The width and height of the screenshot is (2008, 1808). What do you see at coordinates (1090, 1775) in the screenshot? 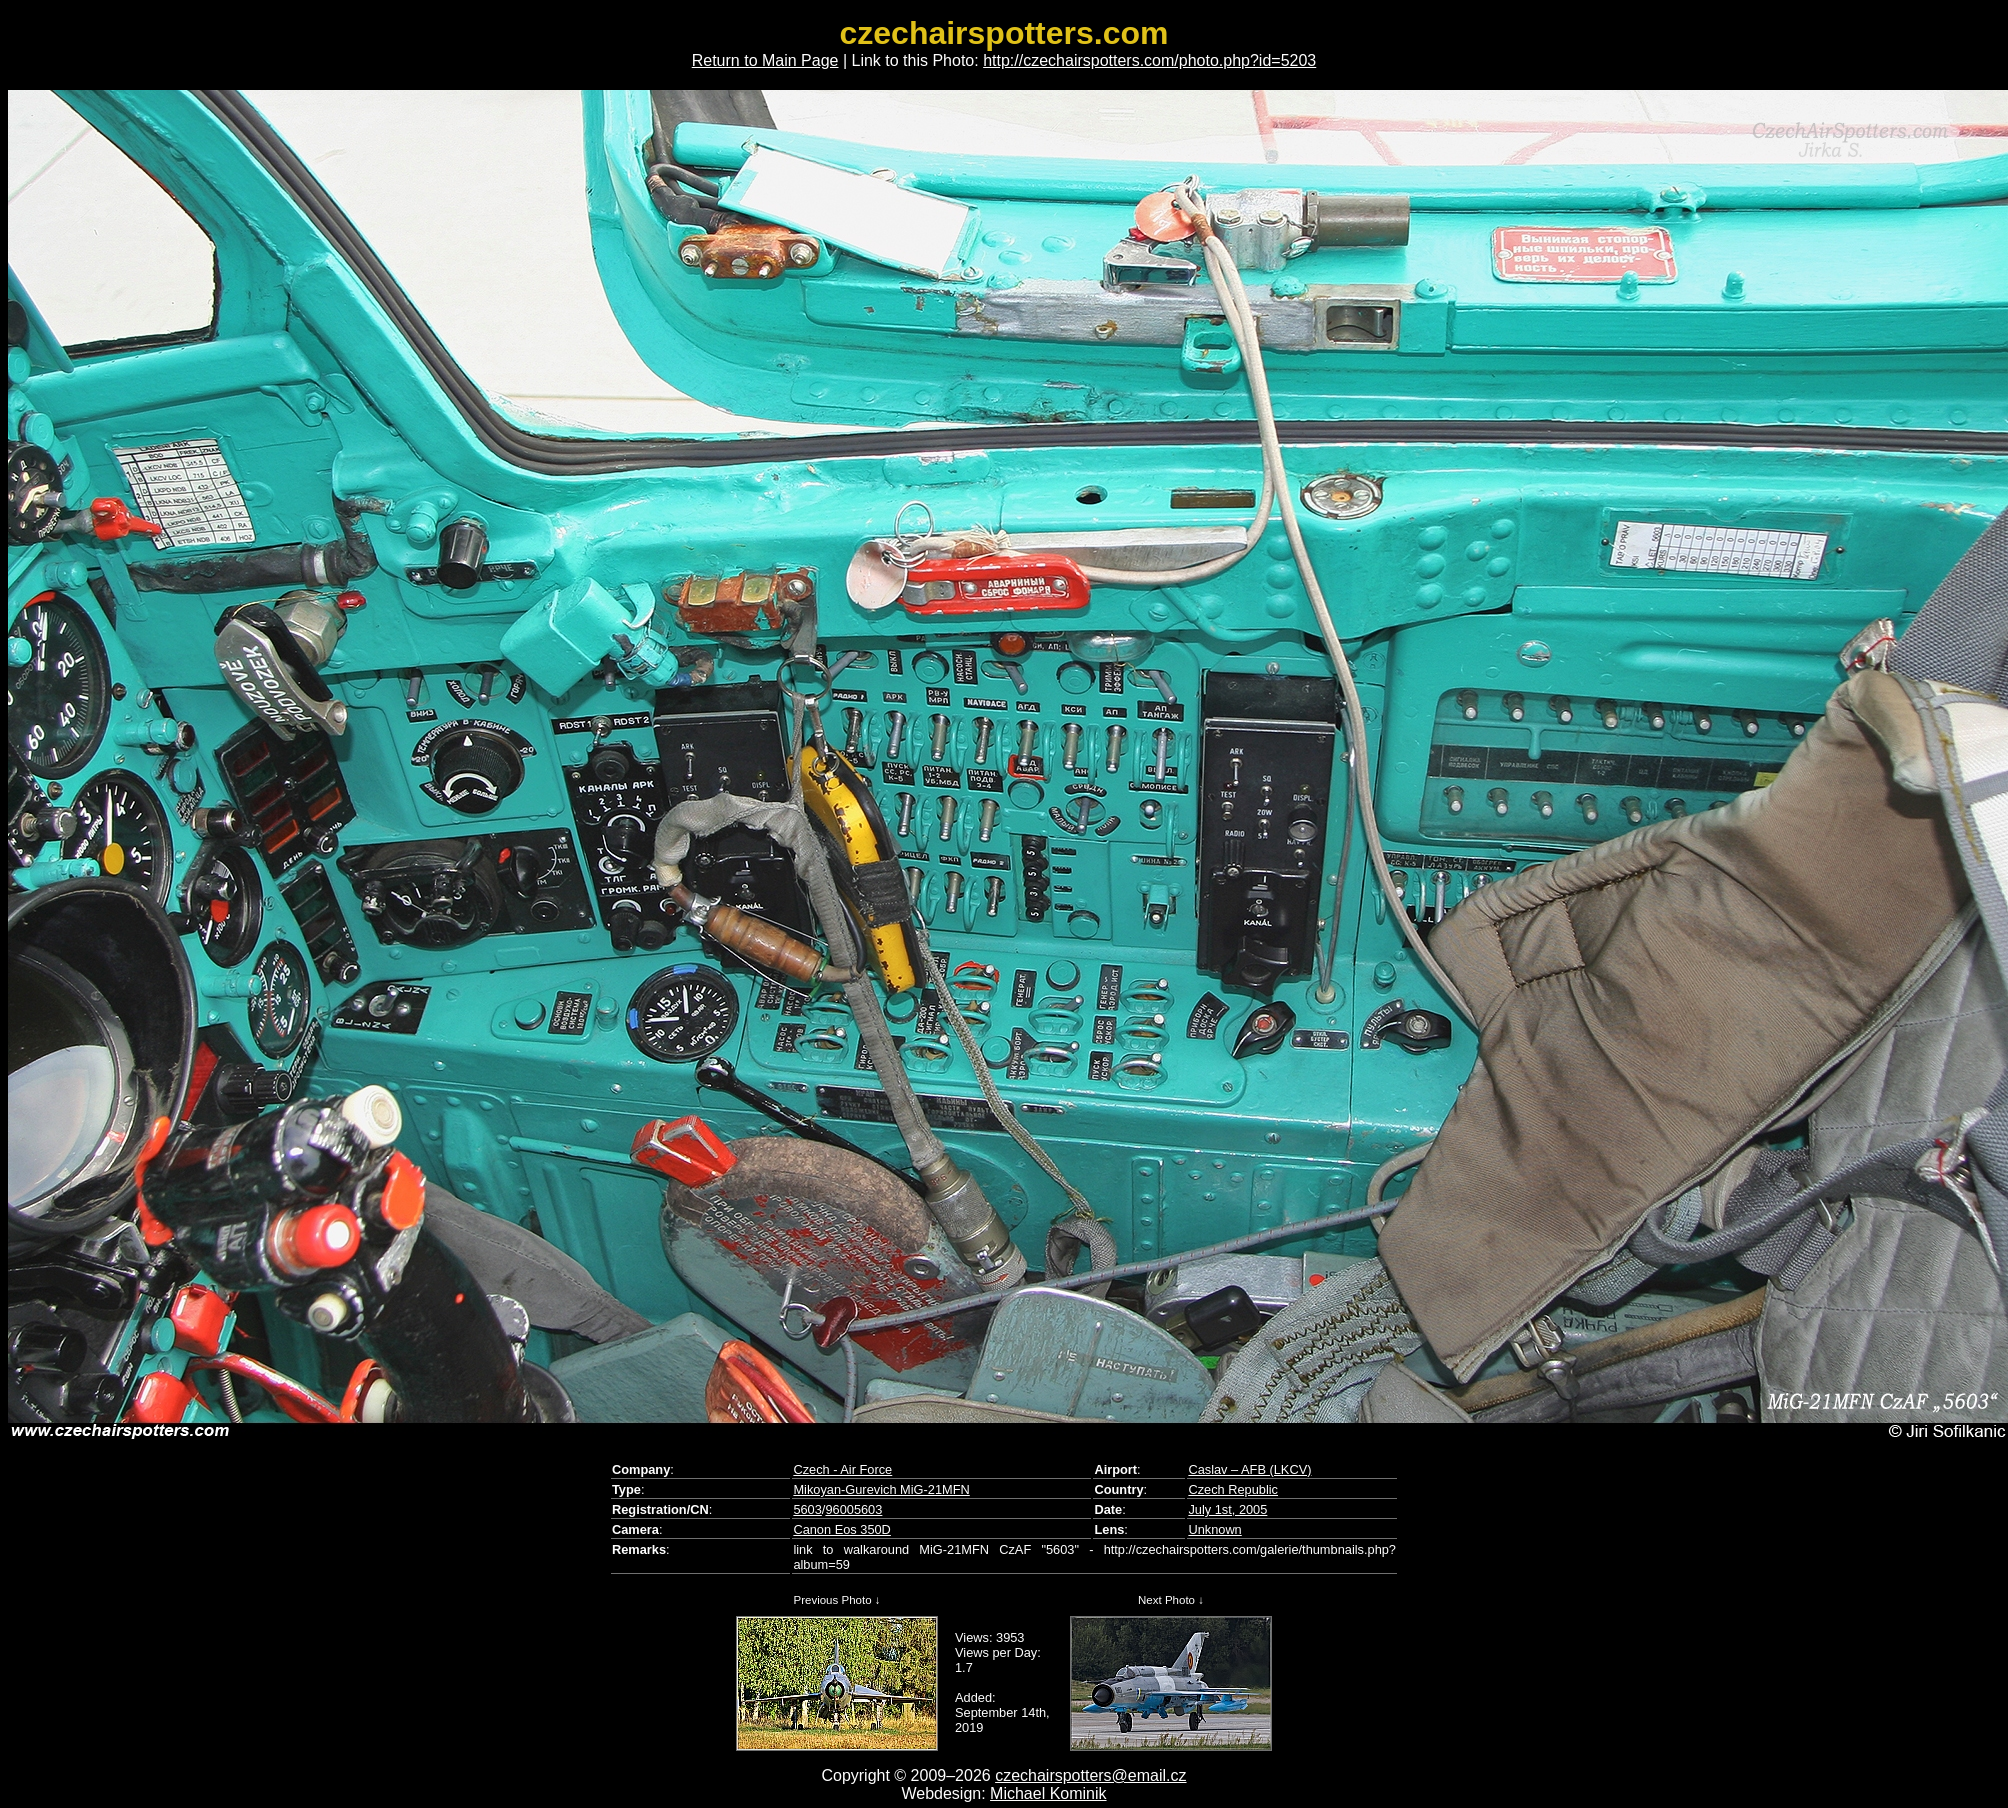
I see `czechairspotters@email.cz` at bounding box center [1090, 1775].